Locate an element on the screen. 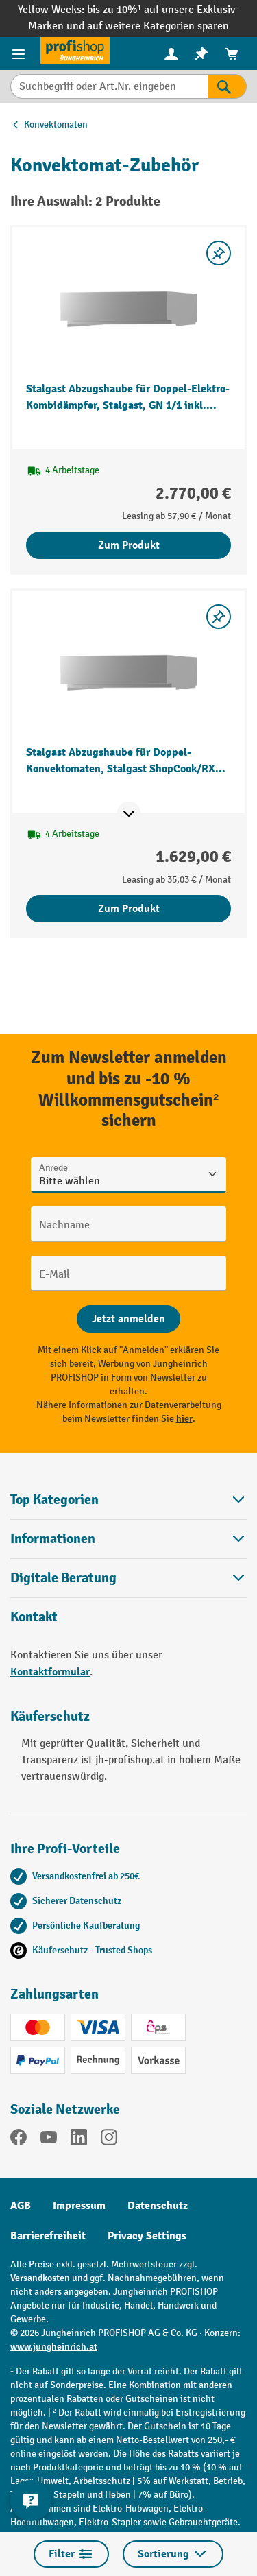 This screenshot has width=257, height=2576. Barrierefreiheit is located at coordinates (48, 2236).